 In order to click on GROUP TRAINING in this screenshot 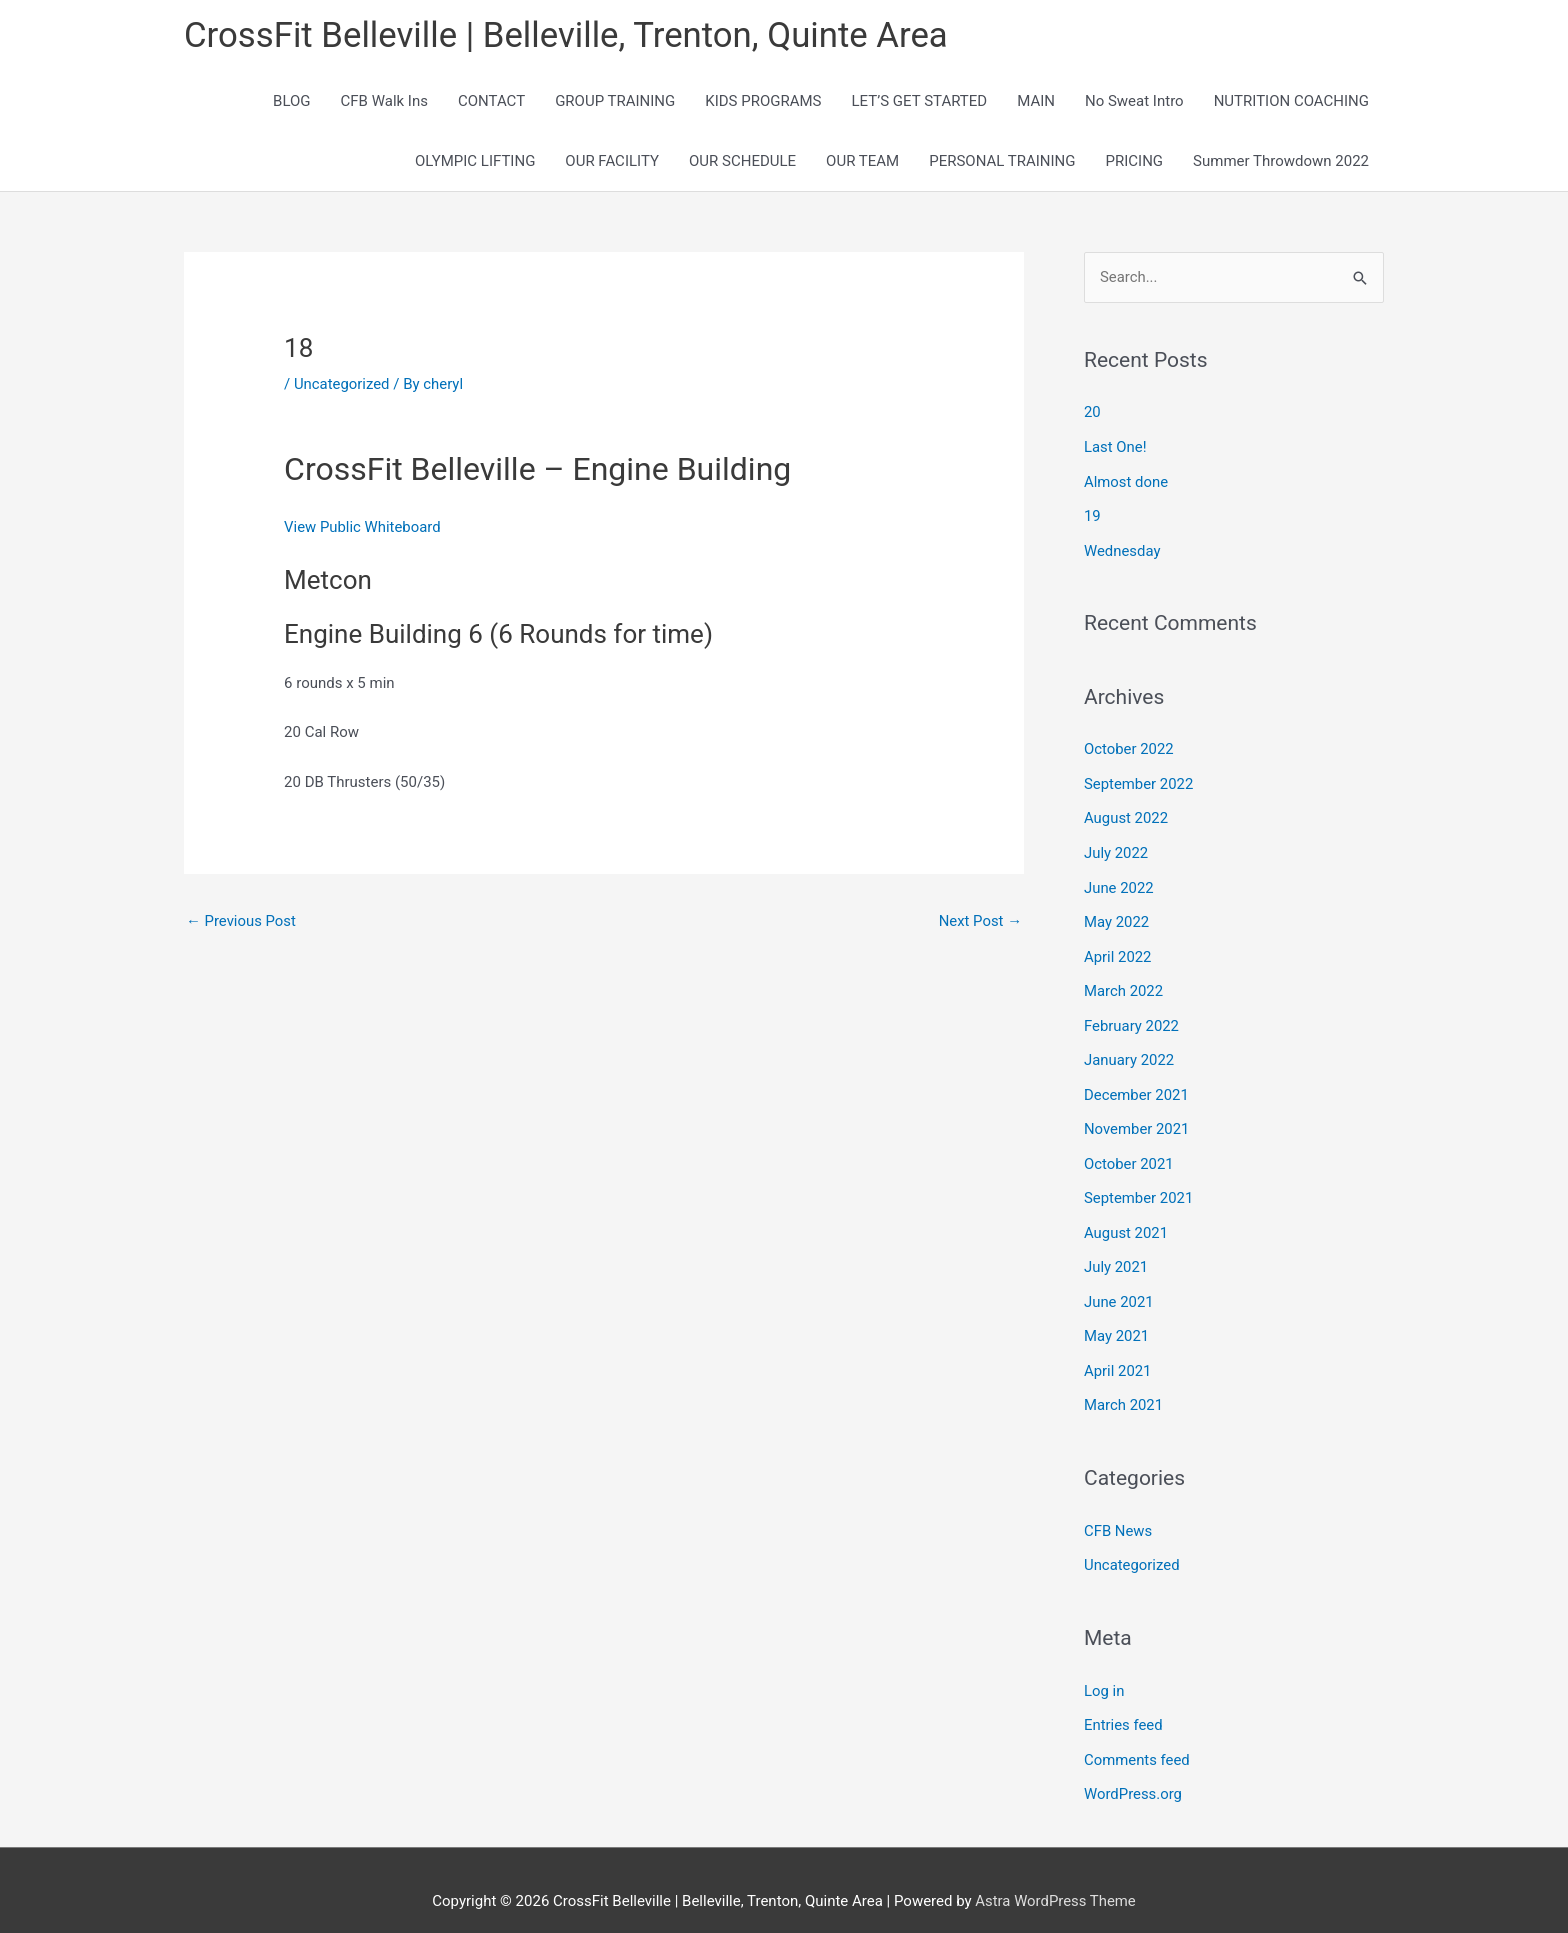, I will do `click(615, 102)`.